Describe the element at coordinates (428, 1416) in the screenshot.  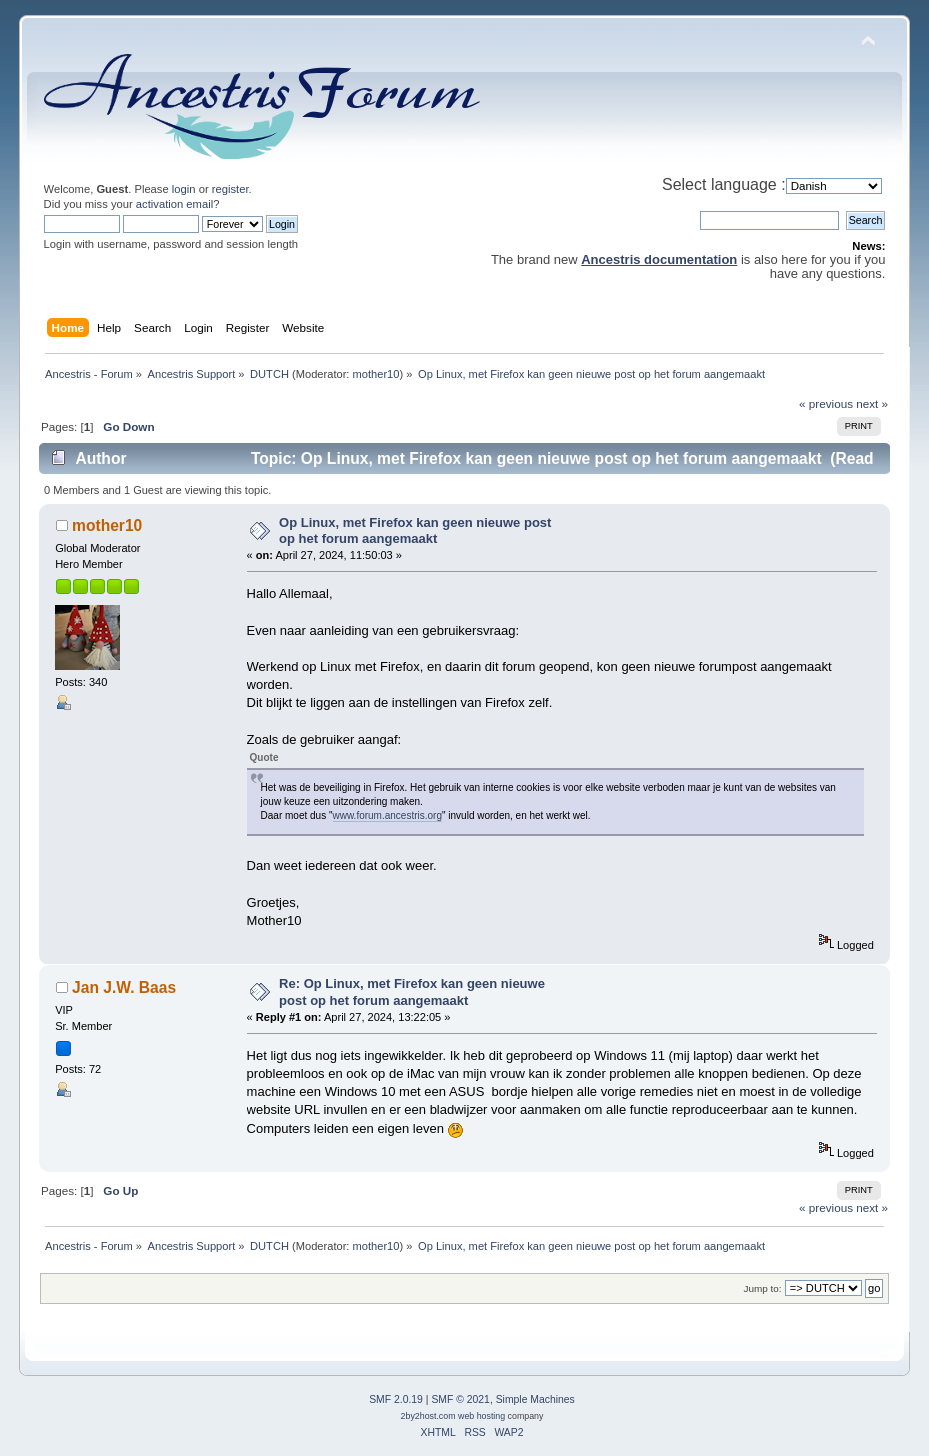
I see `2by2host.com` at that location.